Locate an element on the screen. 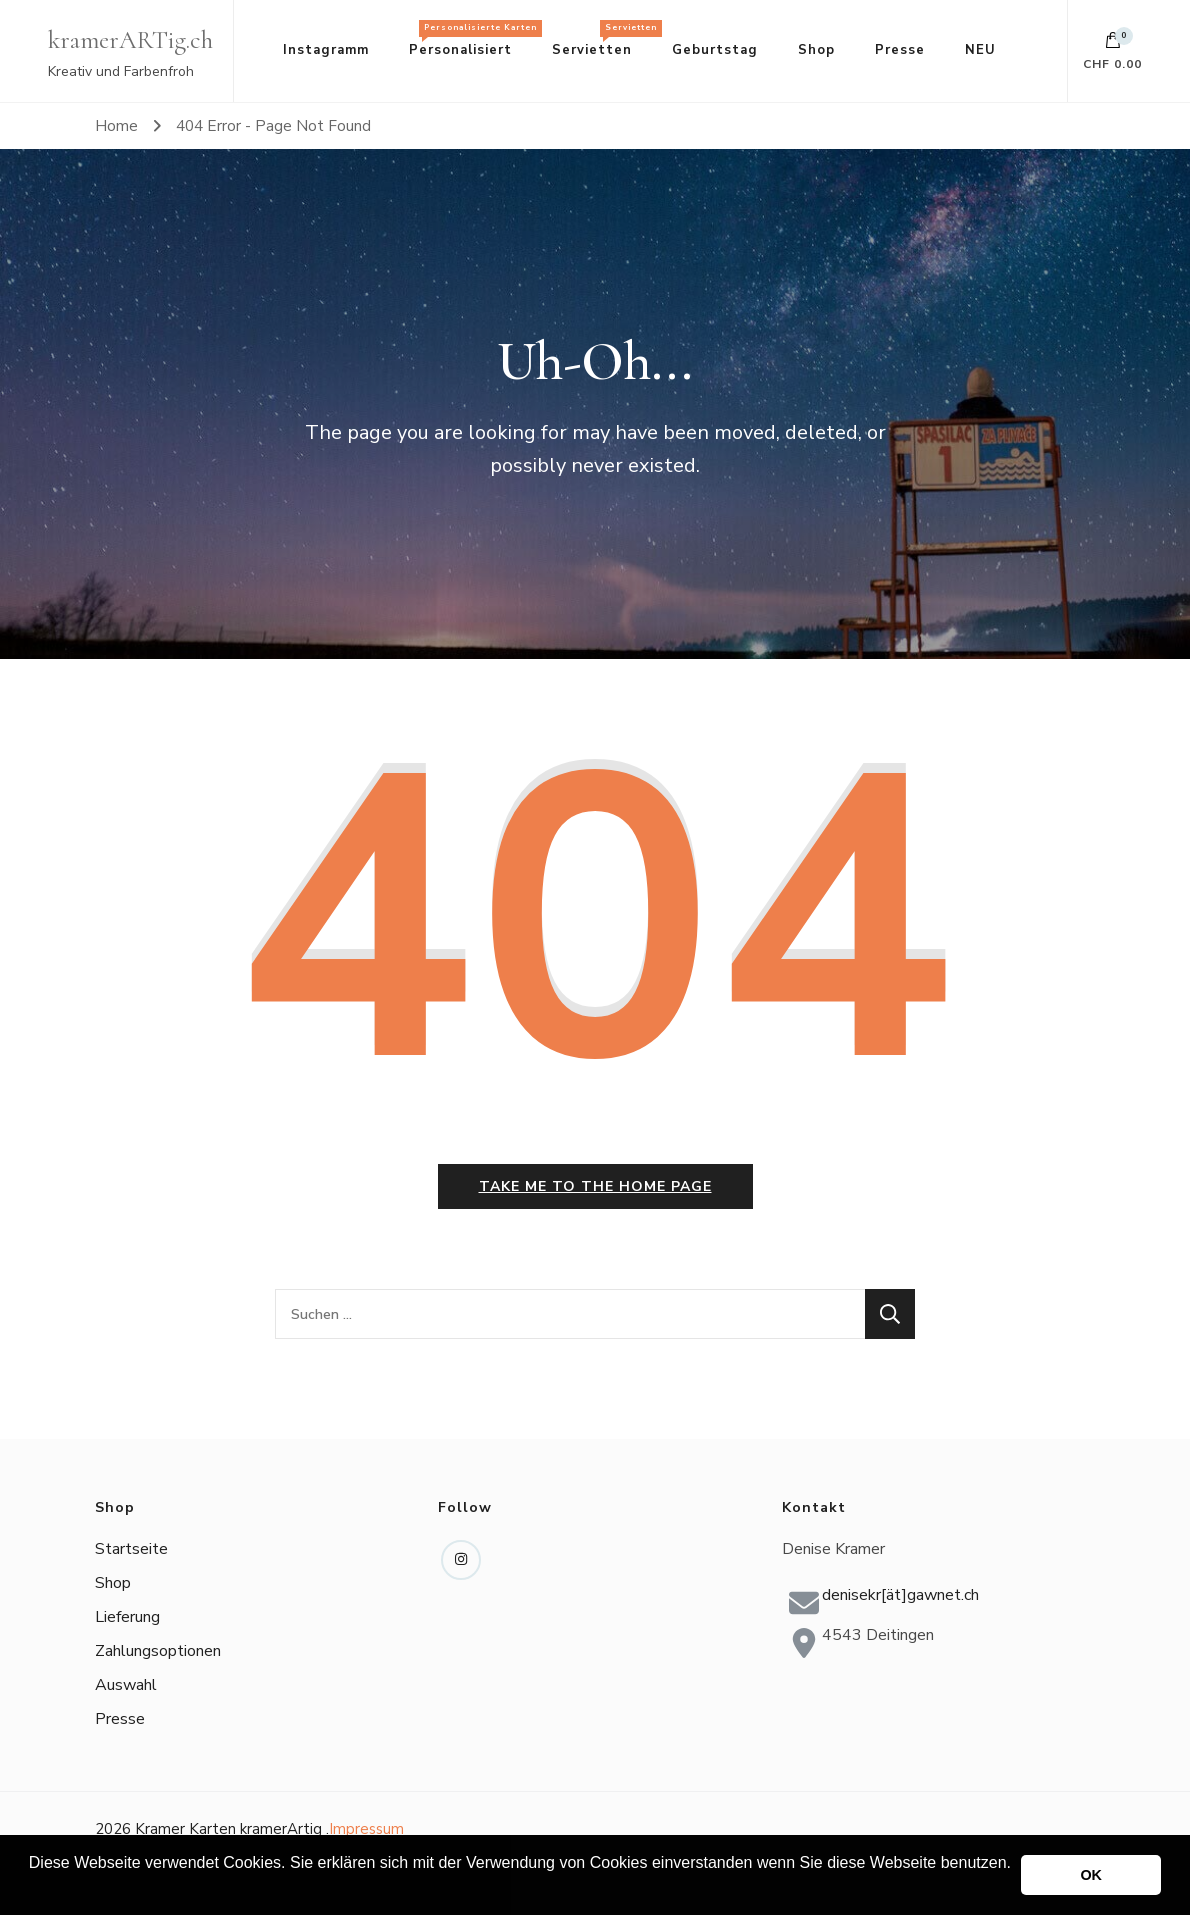 The width and height of the screenshot is (1190, 1915). OK [button] is located at coordinates (1091, 1875).